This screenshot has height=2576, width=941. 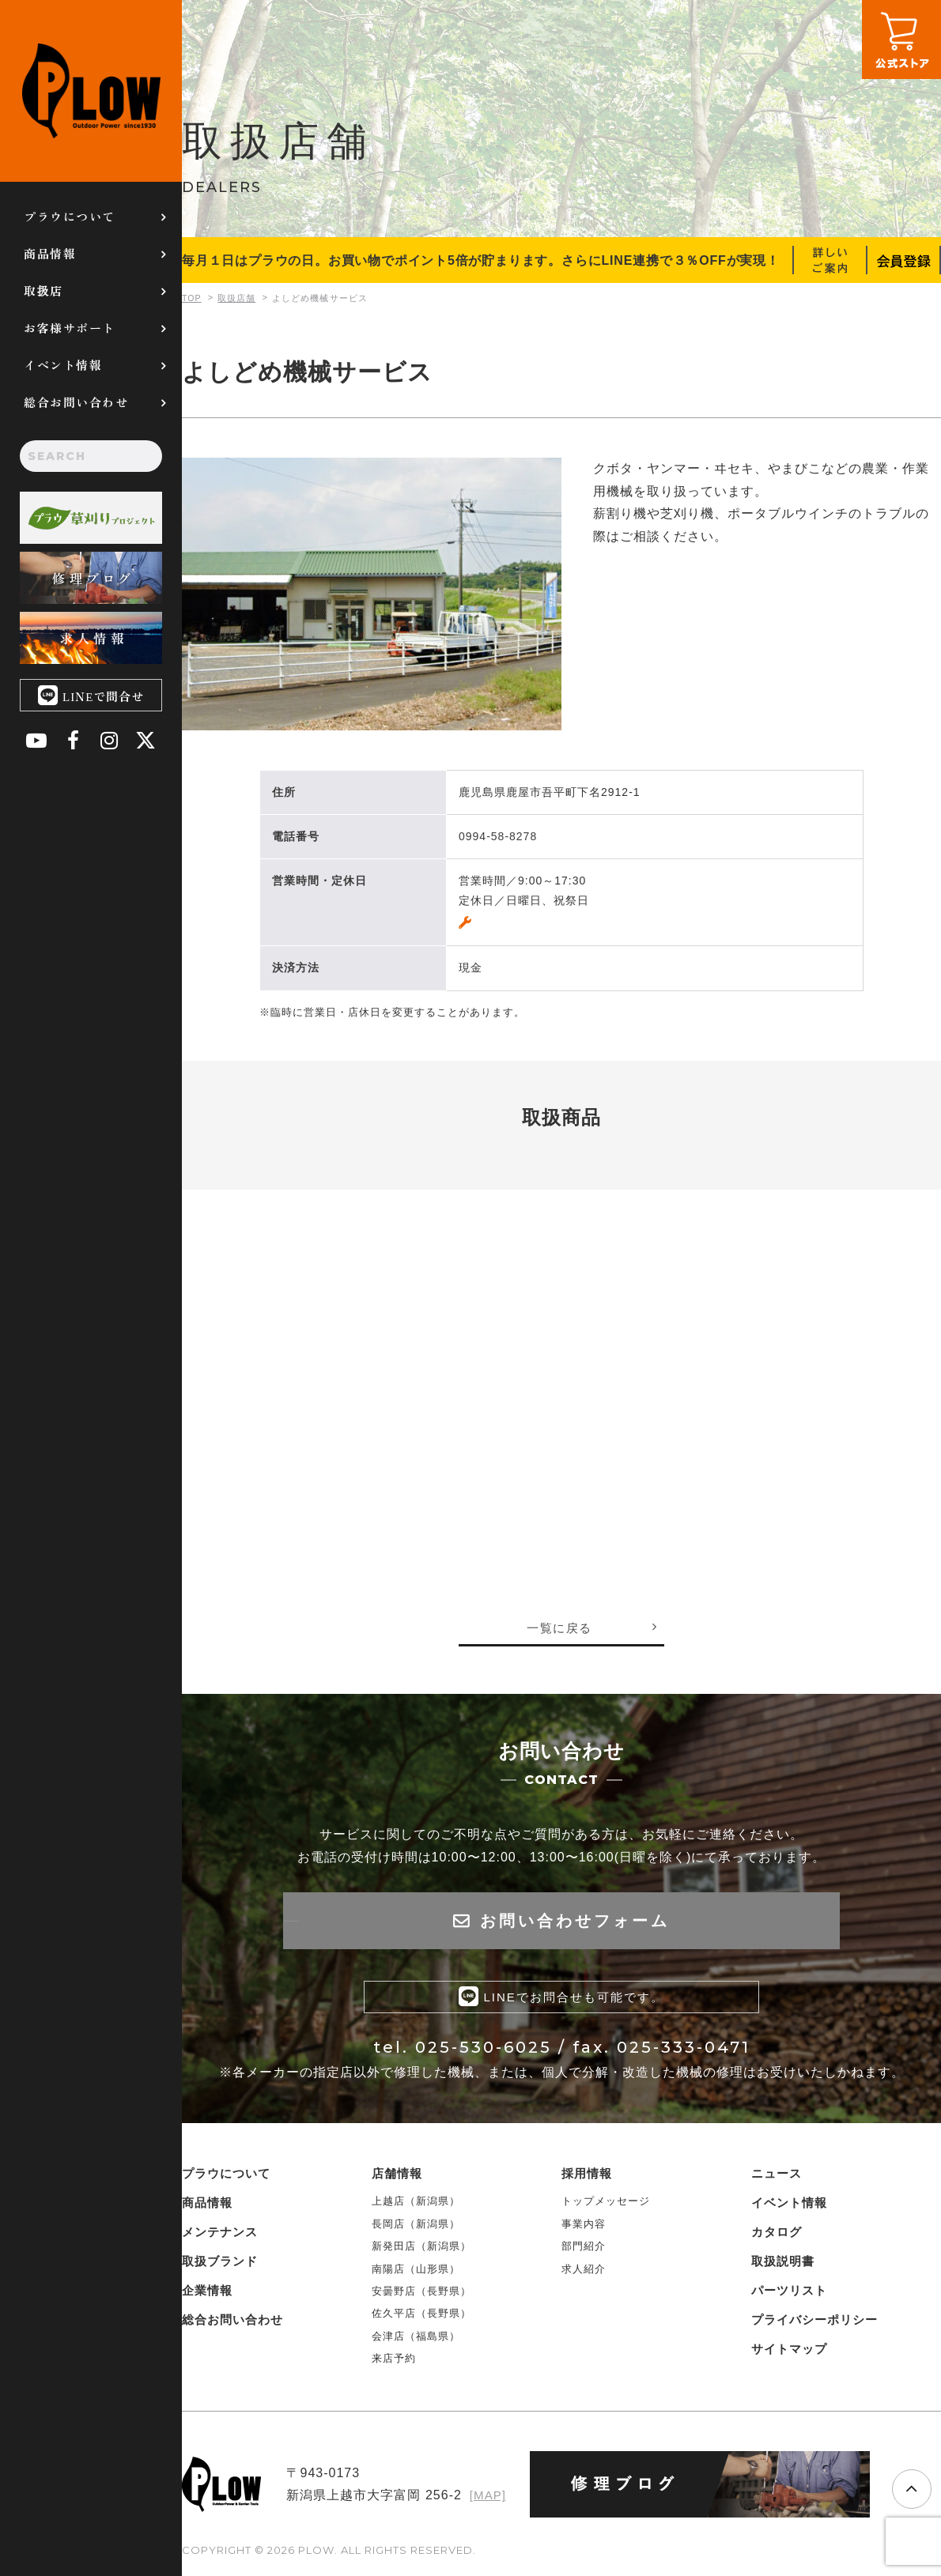 I want to click on プライバシーポリシー, so click(x=814, y=2324).